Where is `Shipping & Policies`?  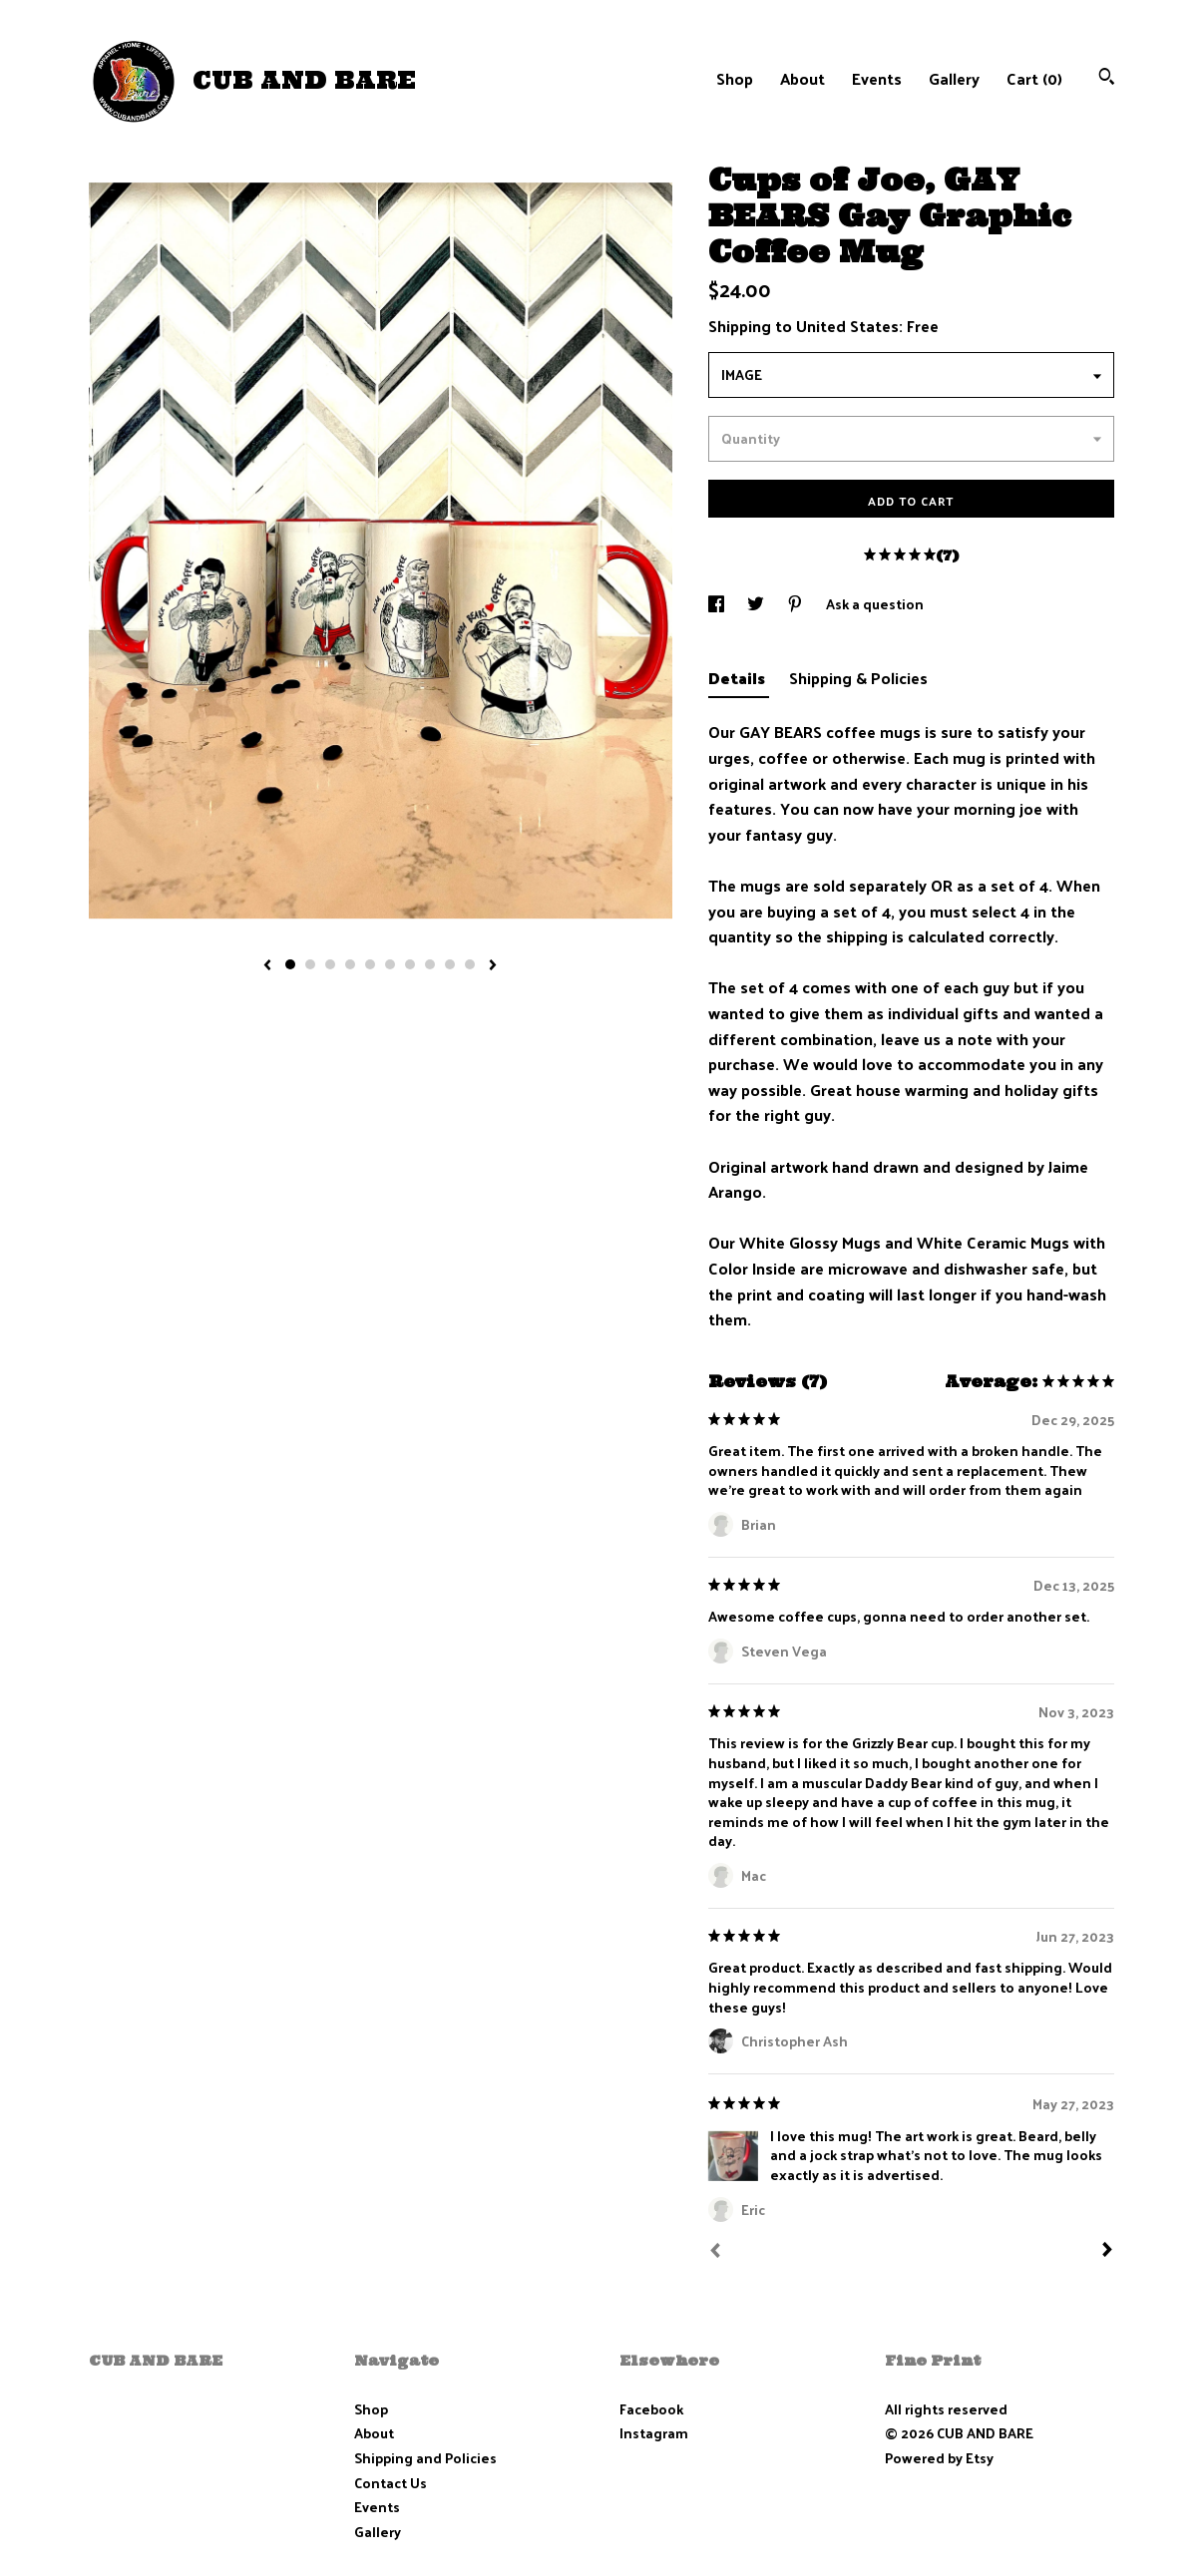
Shipping & Policies is located at coordinates (858, 677).